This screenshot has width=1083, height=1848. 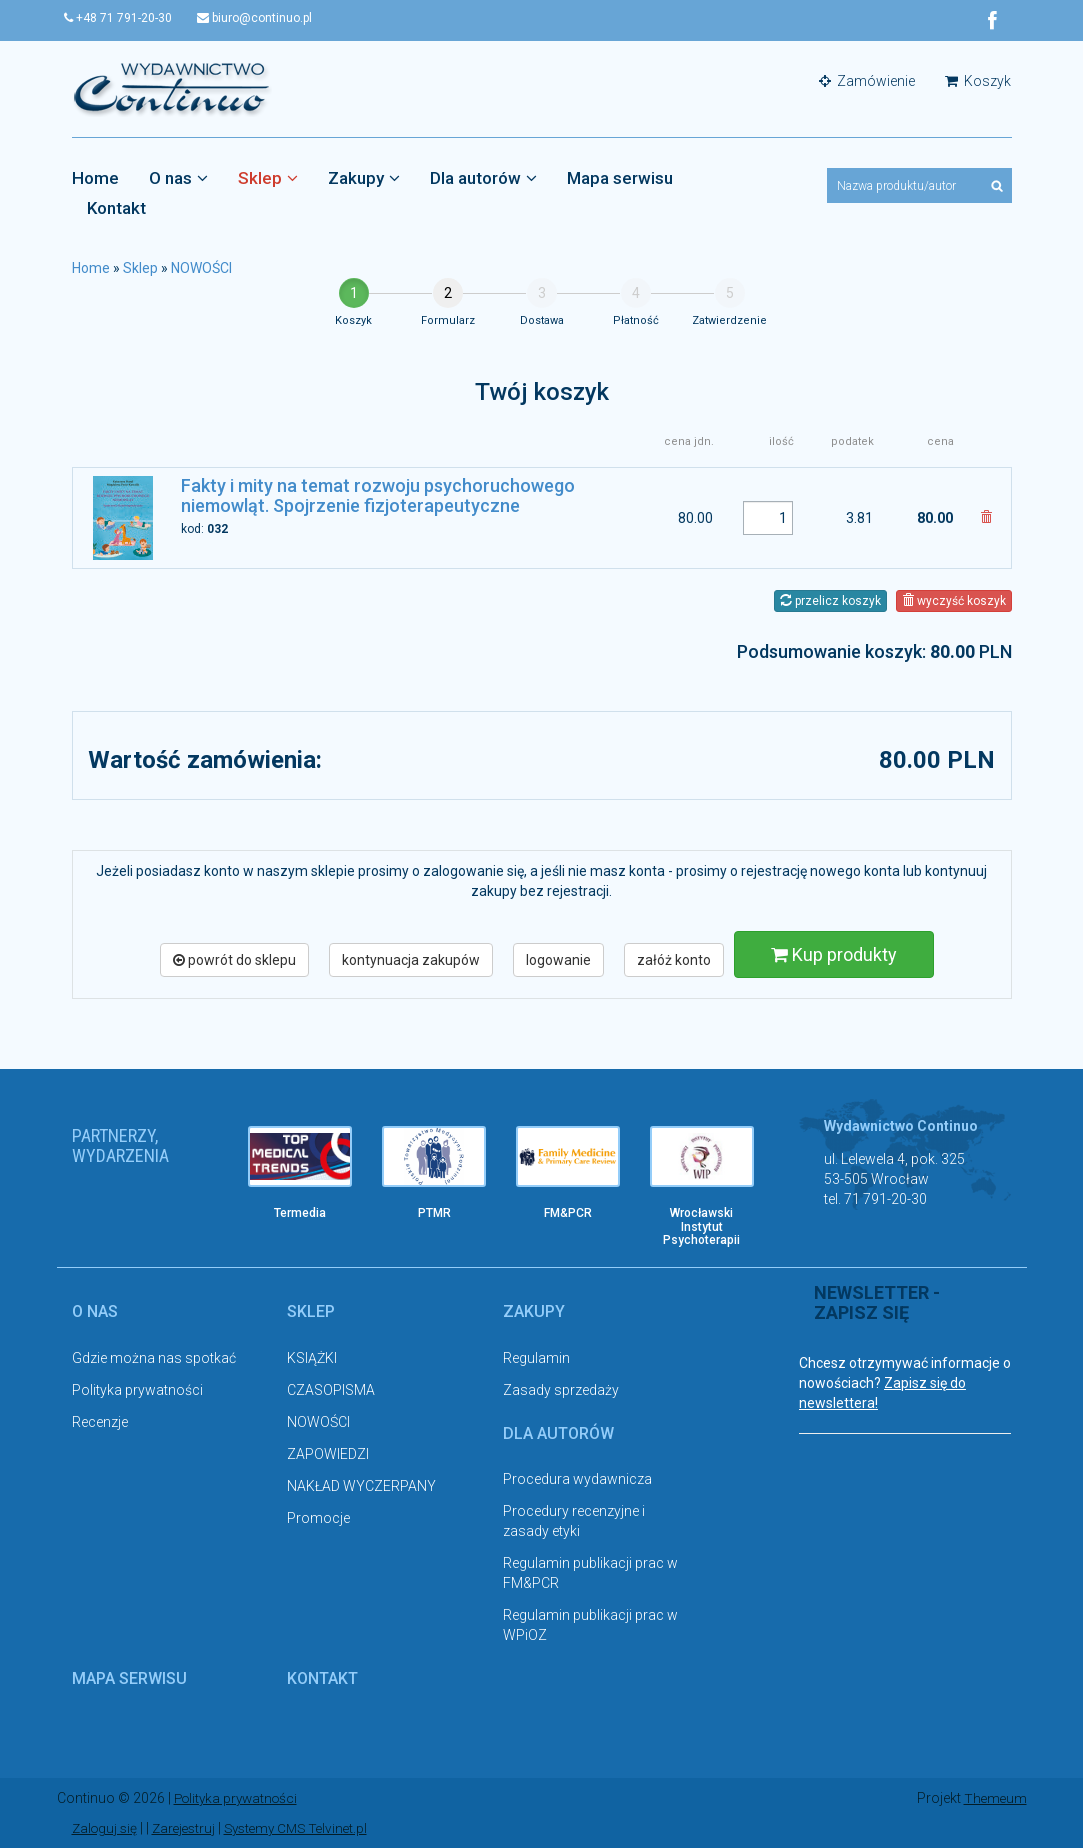 I want to click on Mapa serwisu, so click(x=620, y=179).